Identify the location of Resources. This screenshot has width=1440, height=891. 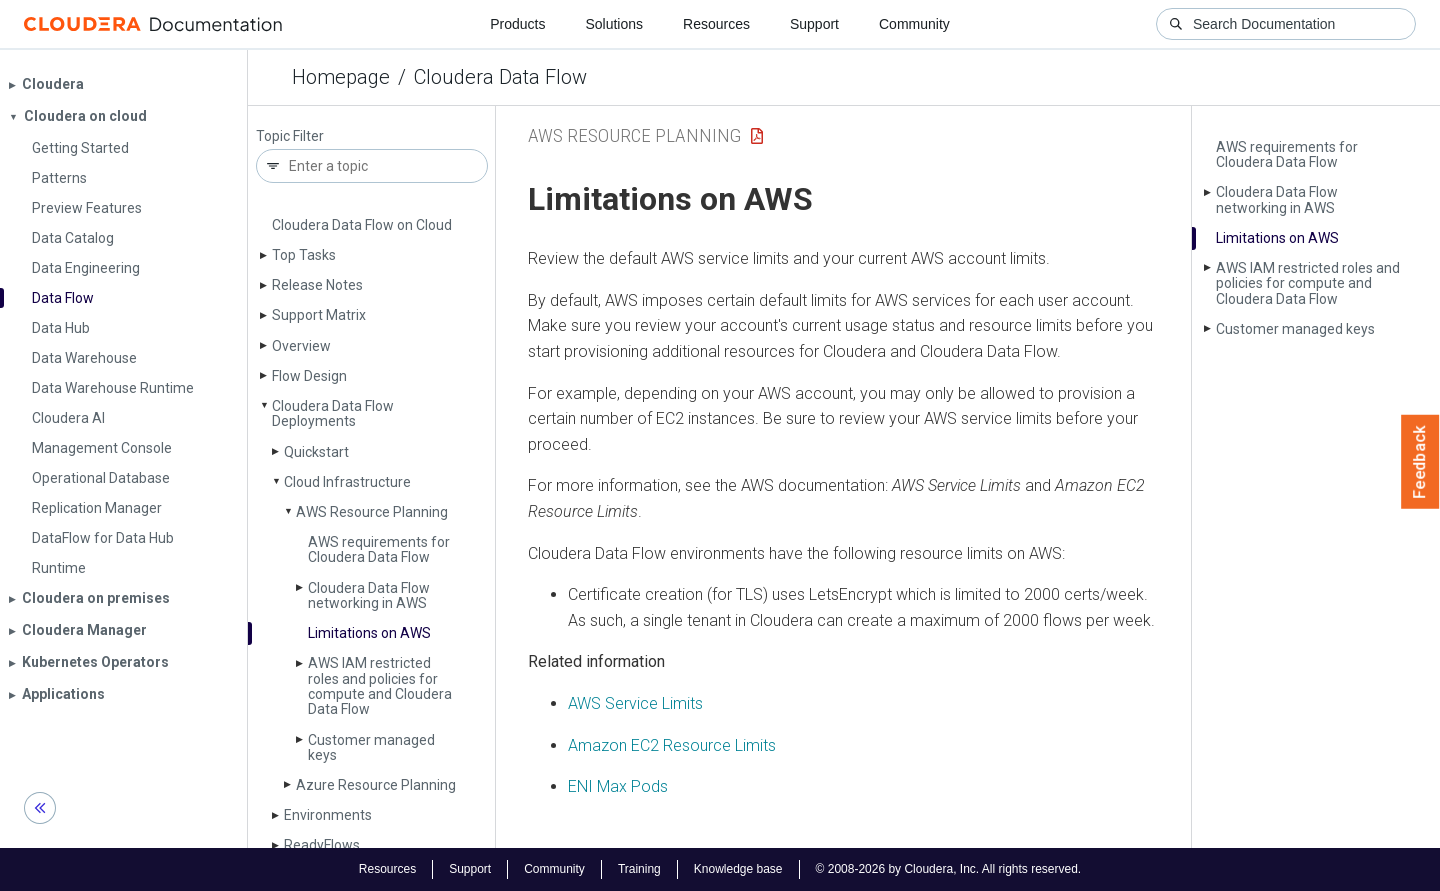
(716, 24).